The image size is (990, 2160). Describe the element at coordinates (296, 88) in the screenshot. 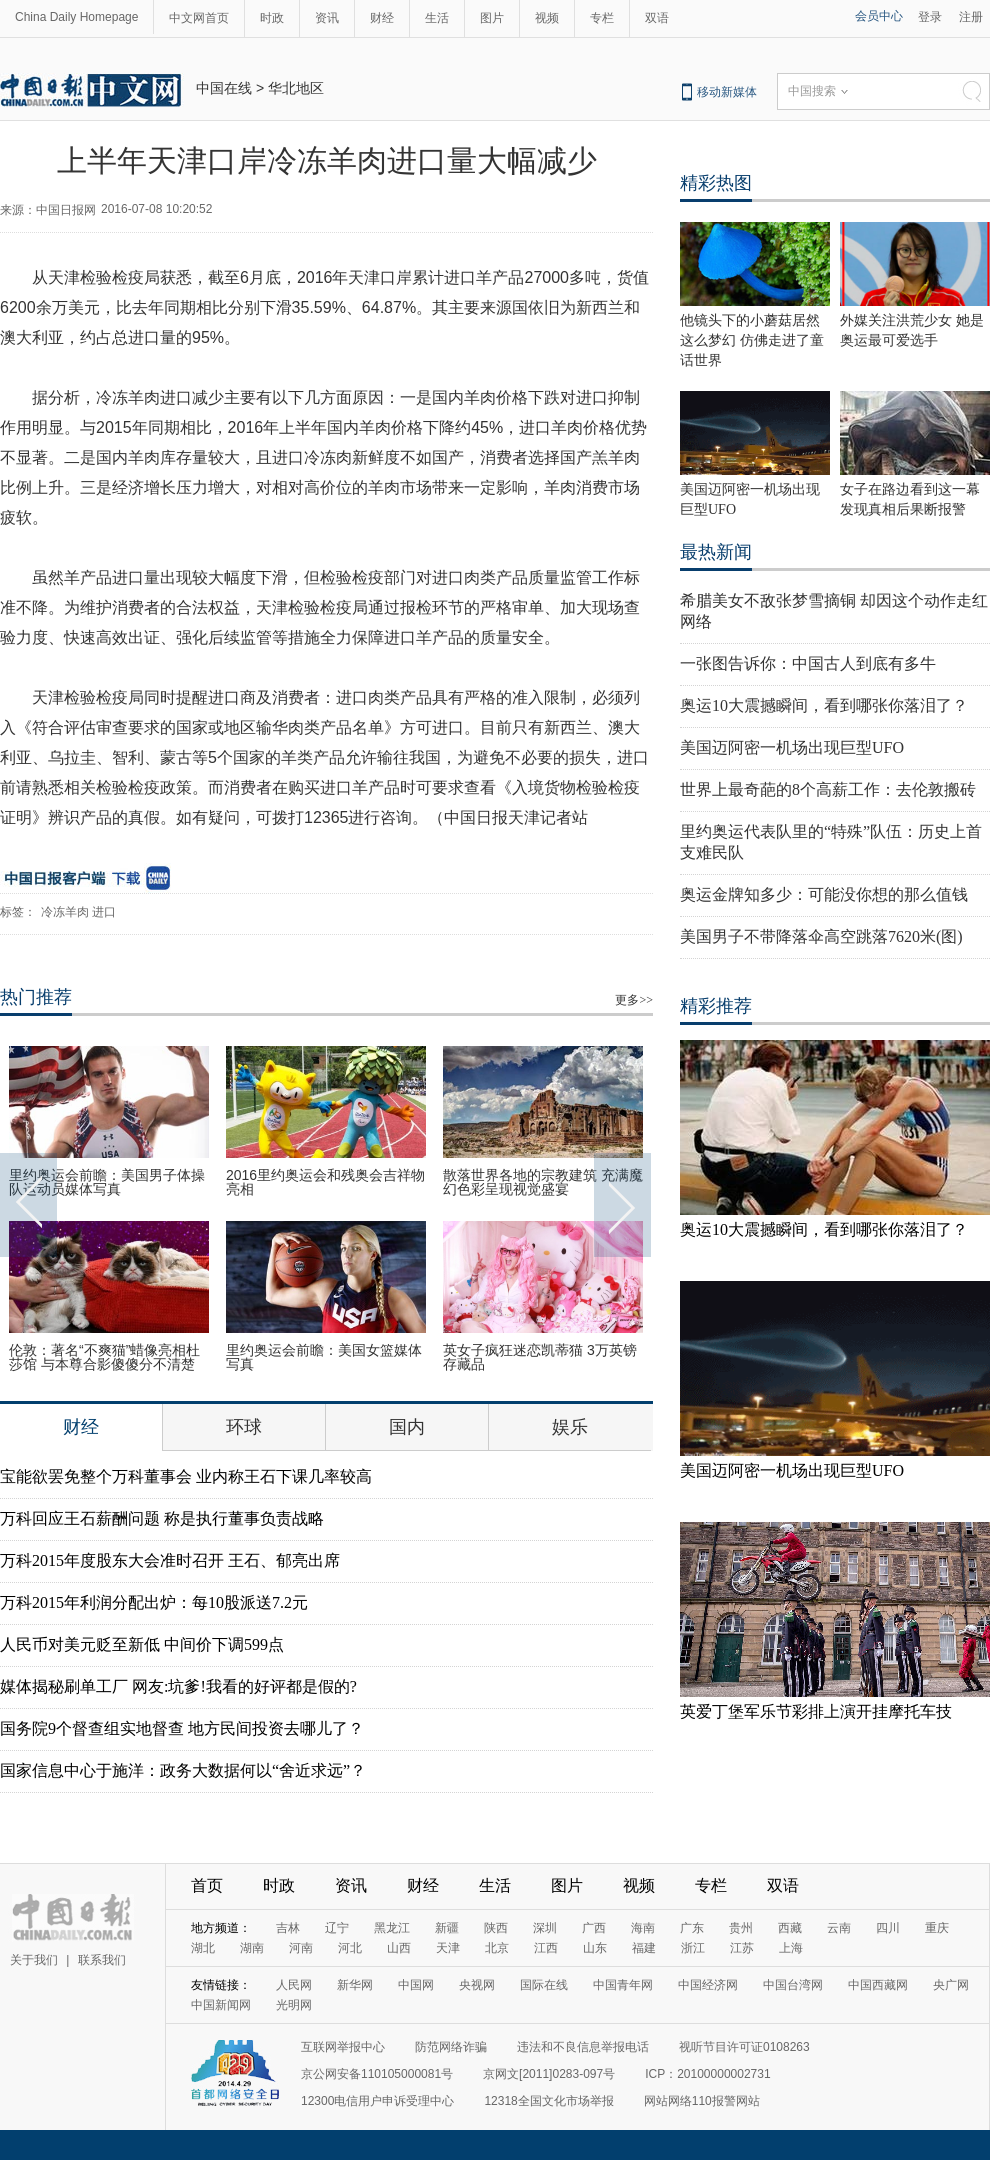

I see `华北地区` at that location.